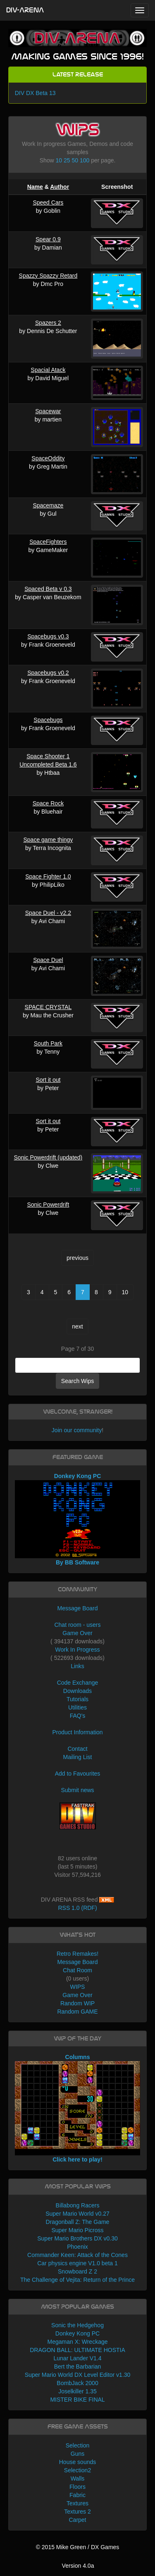 This screenshot has width=155, height=2576. I want to click on Retro Remakes!, so click(77, 1953).